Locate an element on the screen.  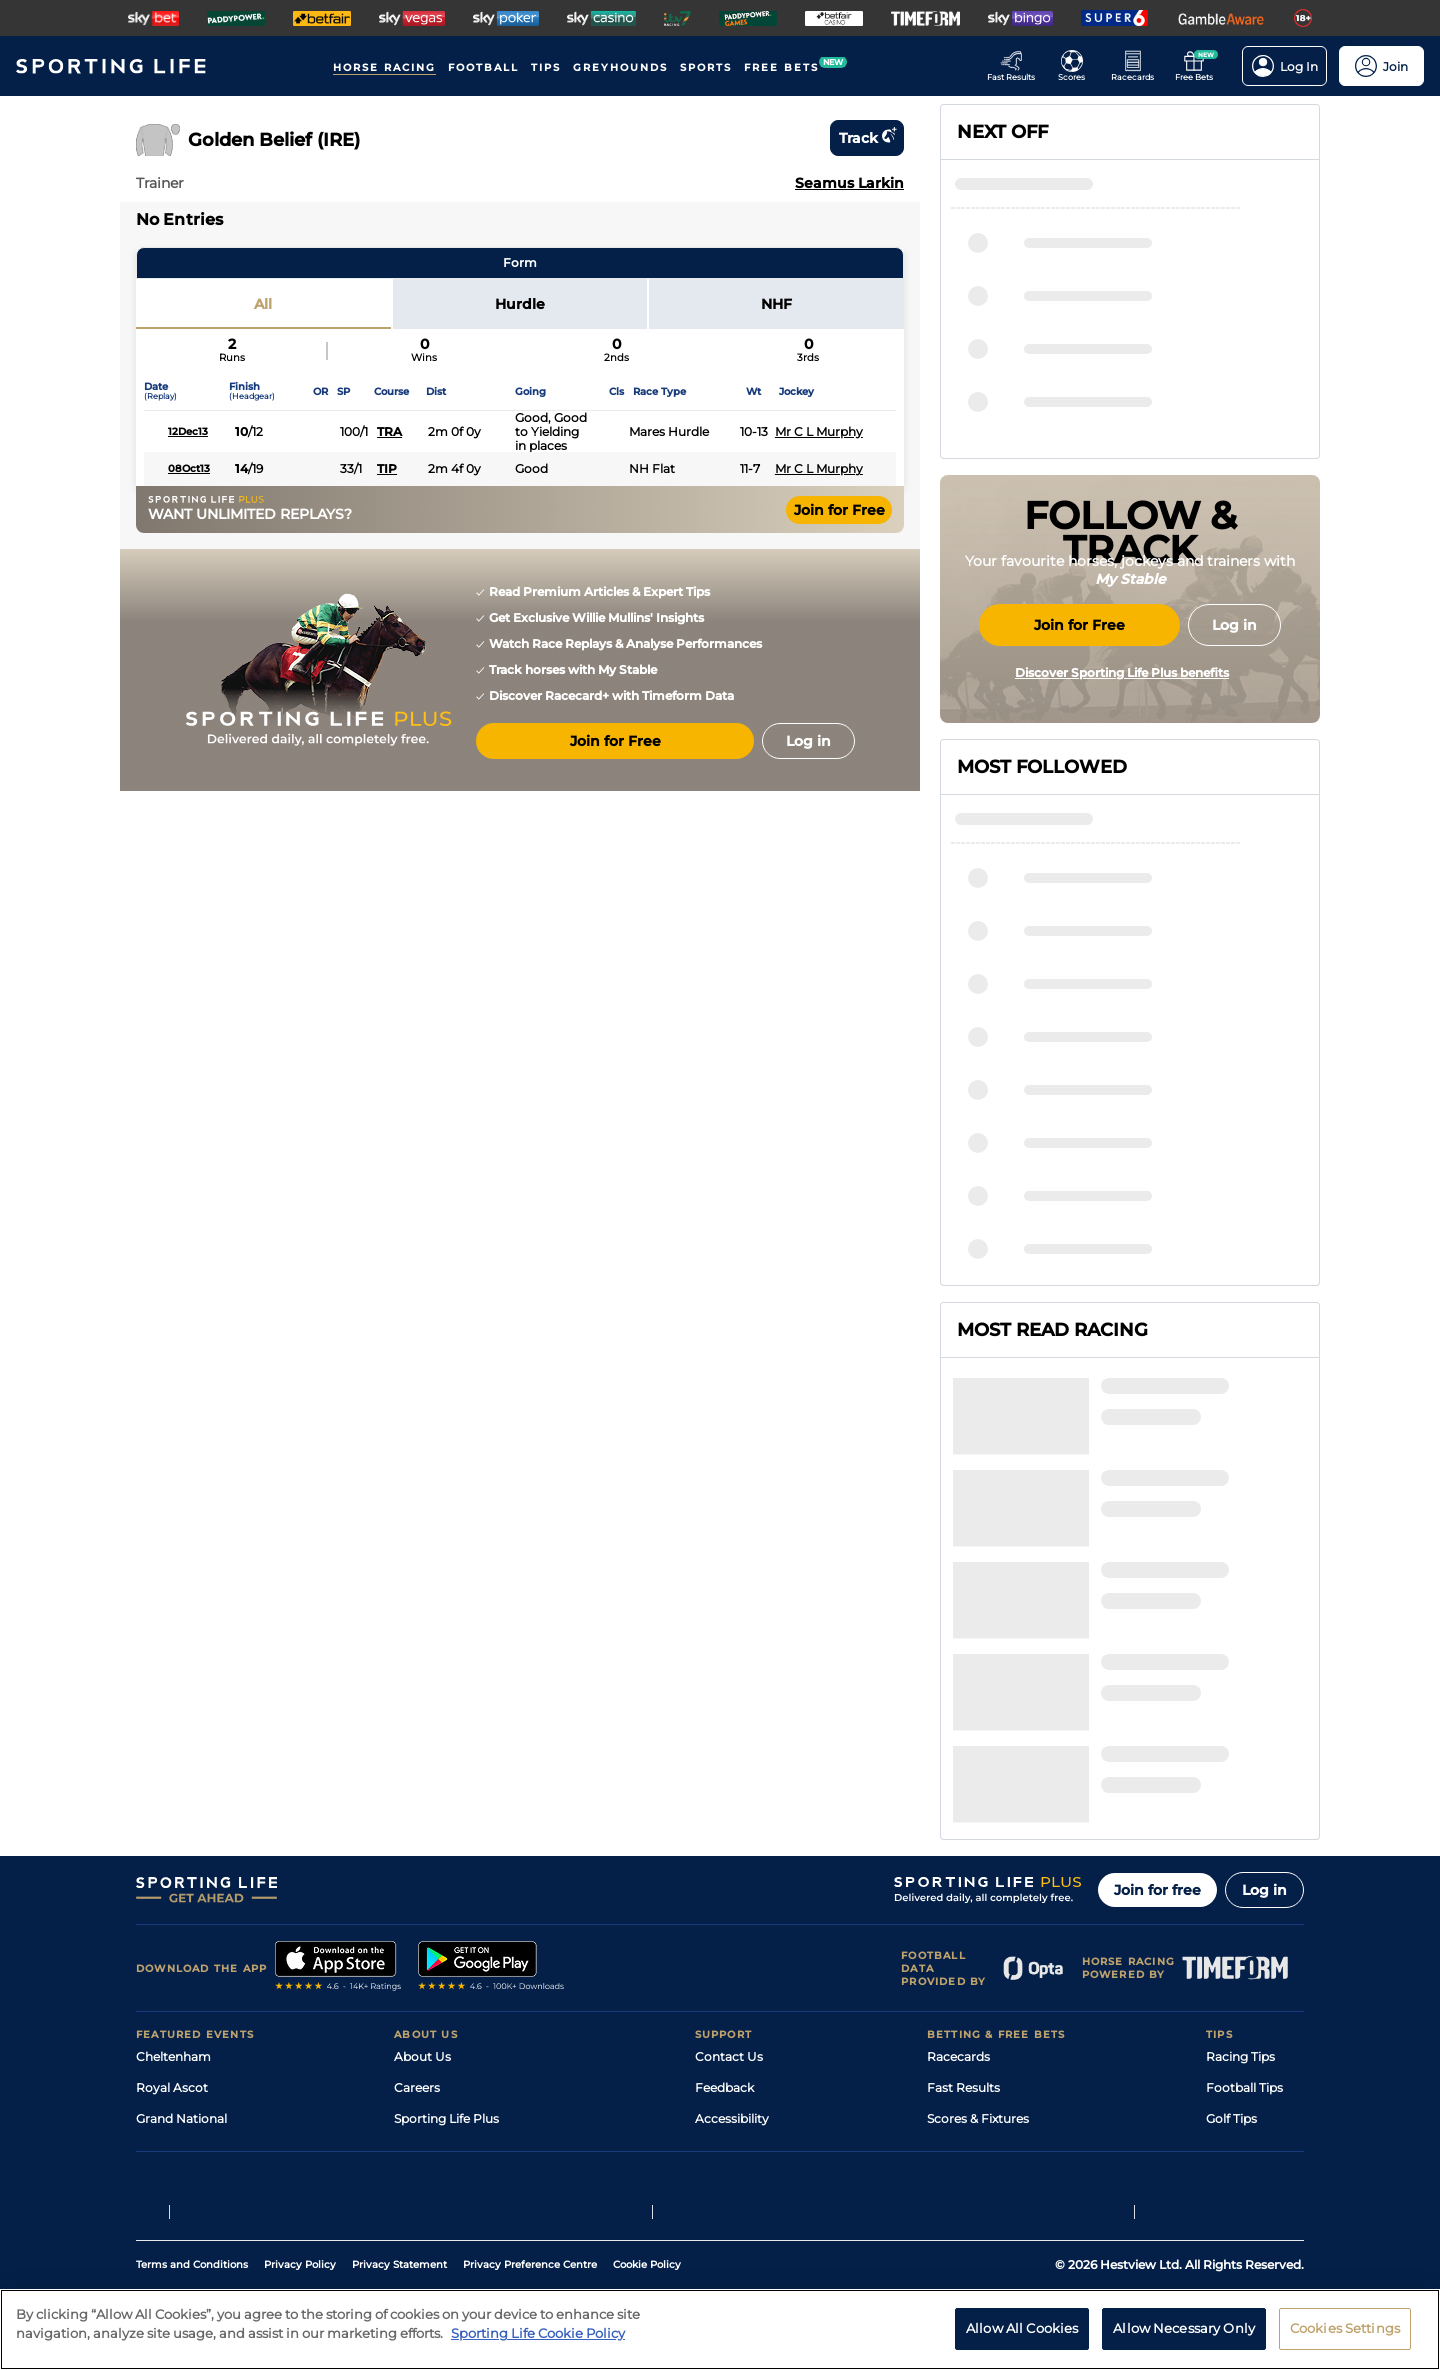
Careers is located at coordinates (417, 1894).